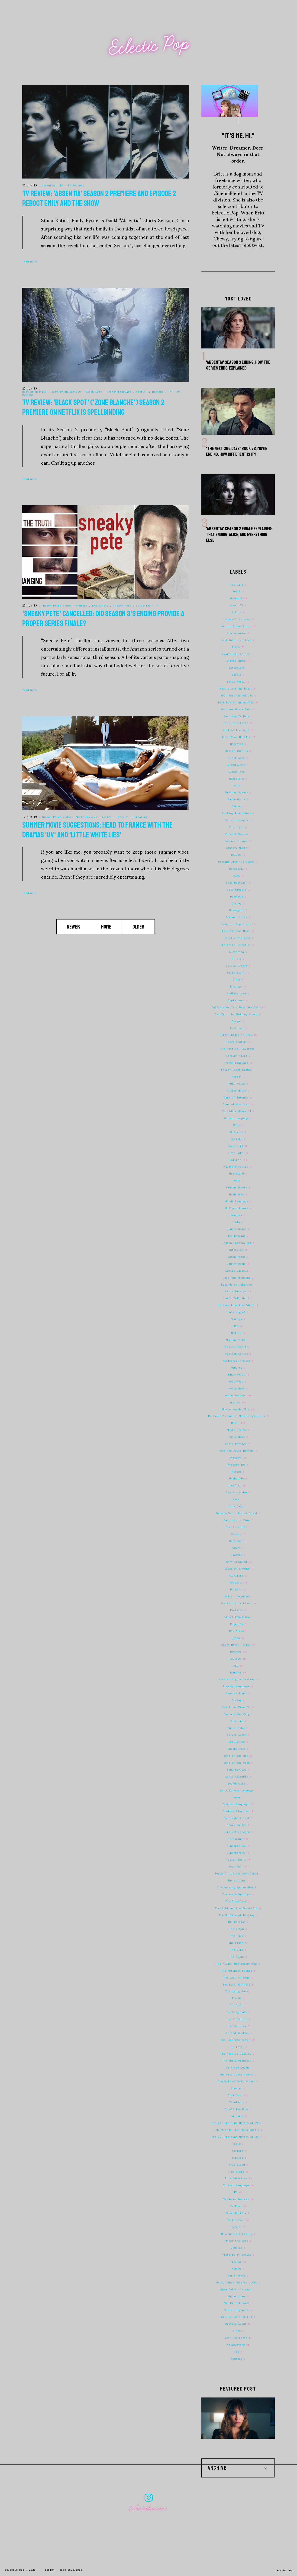 Image resolution: width=297 pixels, height=2576 pixels. What do you see at coordinates (238, 1422) in the screenshot?
I see `Music` at bounding box center [238, 1422].